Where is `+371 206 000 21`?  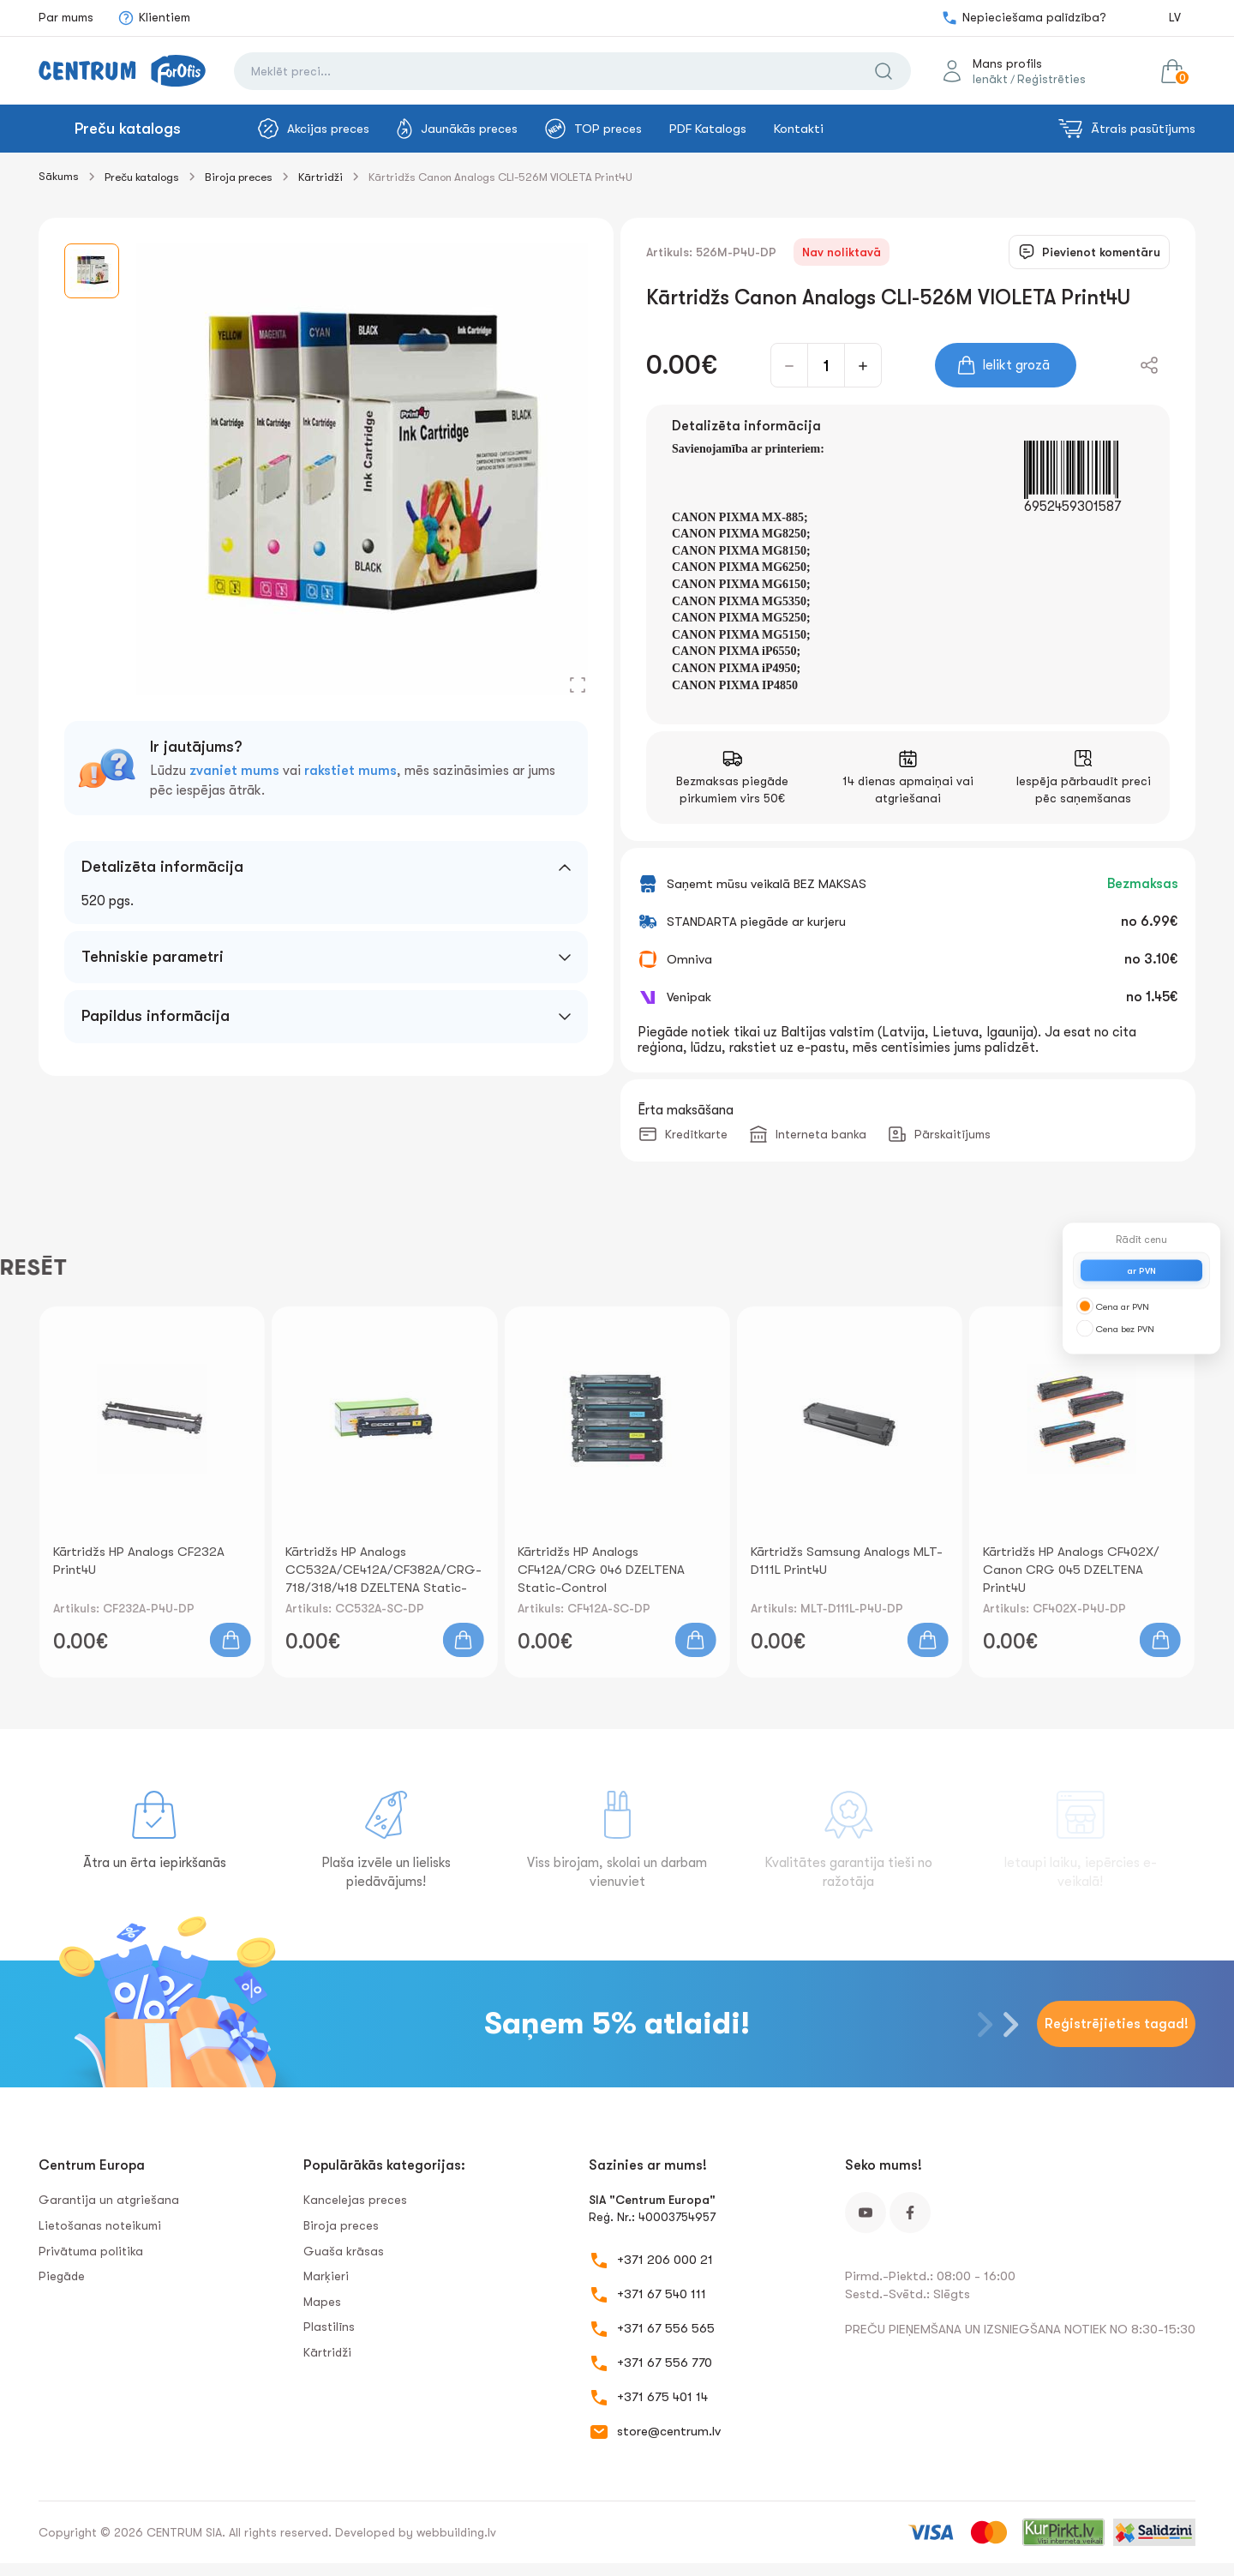
+371 206 000 21 is located at coordinates (665, 2259).